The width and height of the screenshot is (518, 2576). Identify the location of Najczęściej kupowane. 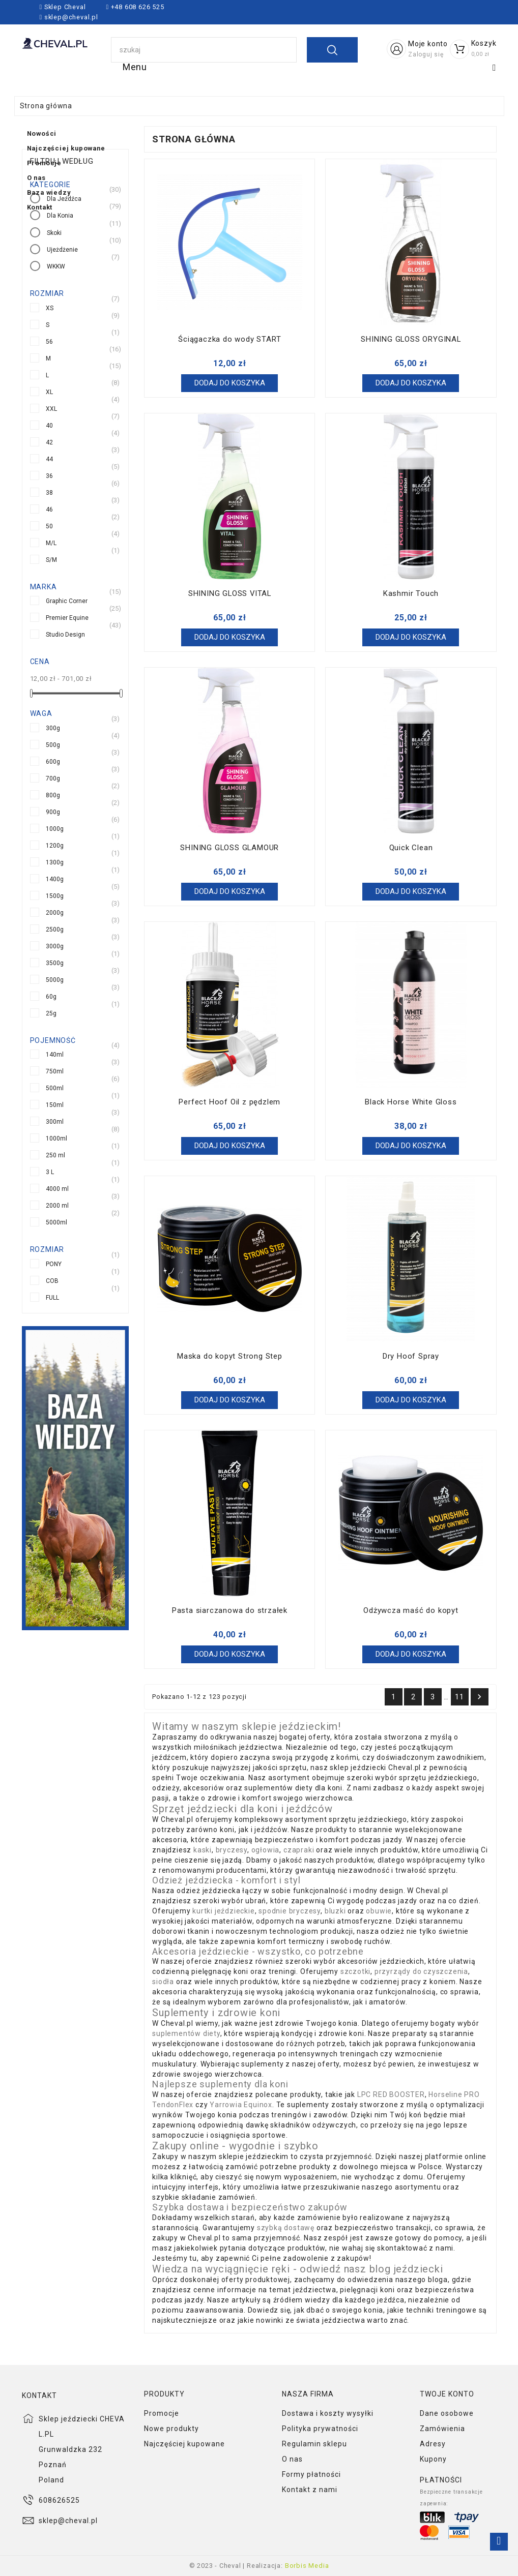
(232, 77).